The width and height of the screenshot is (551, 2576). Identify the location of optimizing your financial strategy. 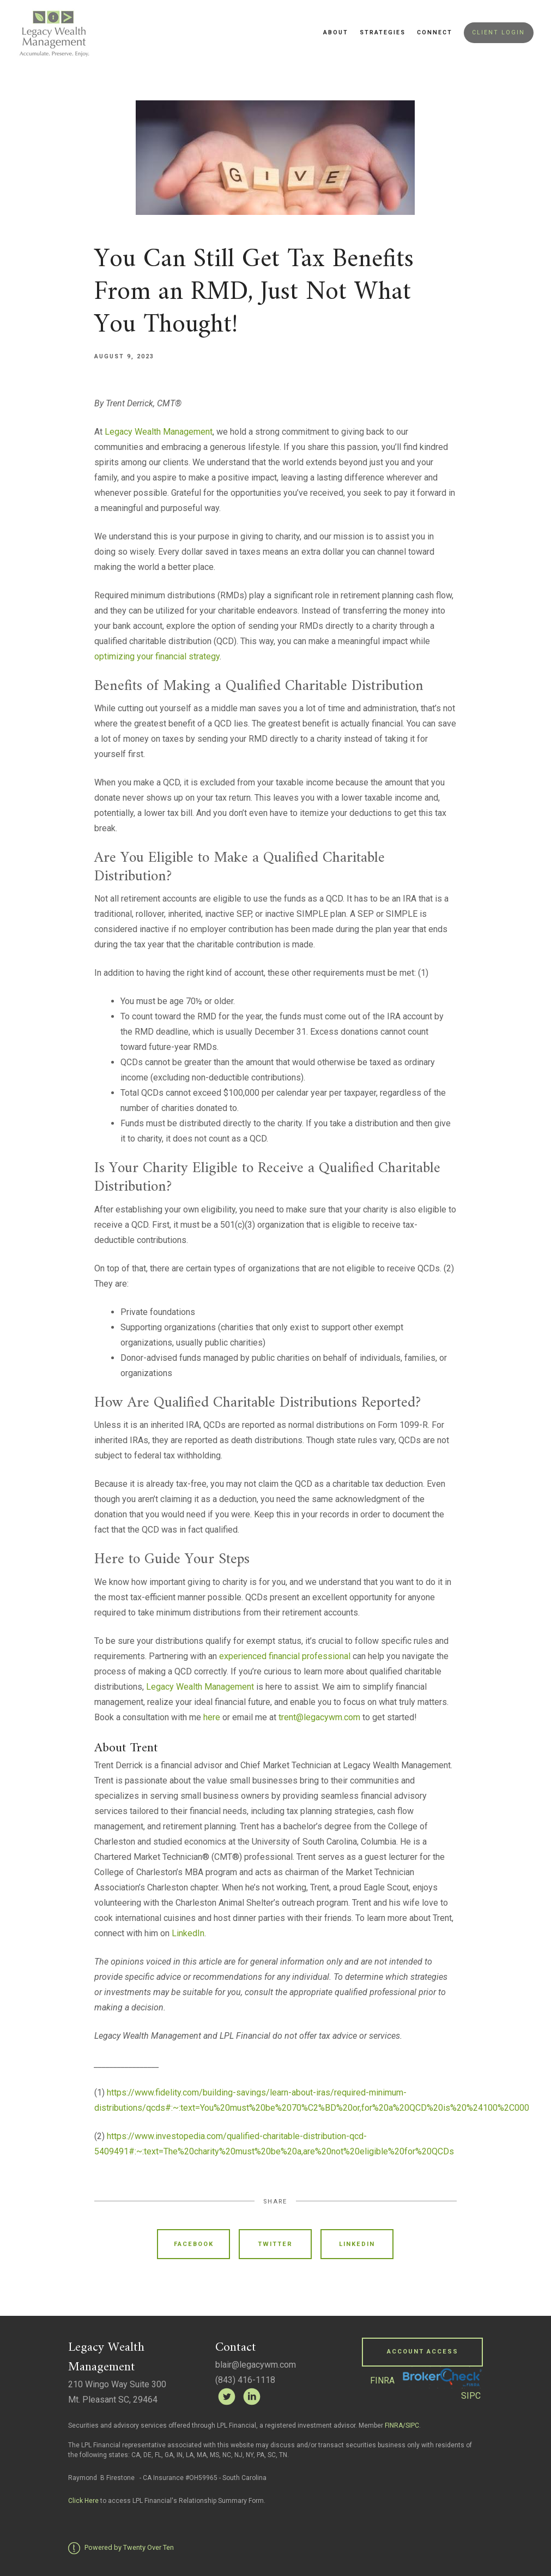
(157, 656).